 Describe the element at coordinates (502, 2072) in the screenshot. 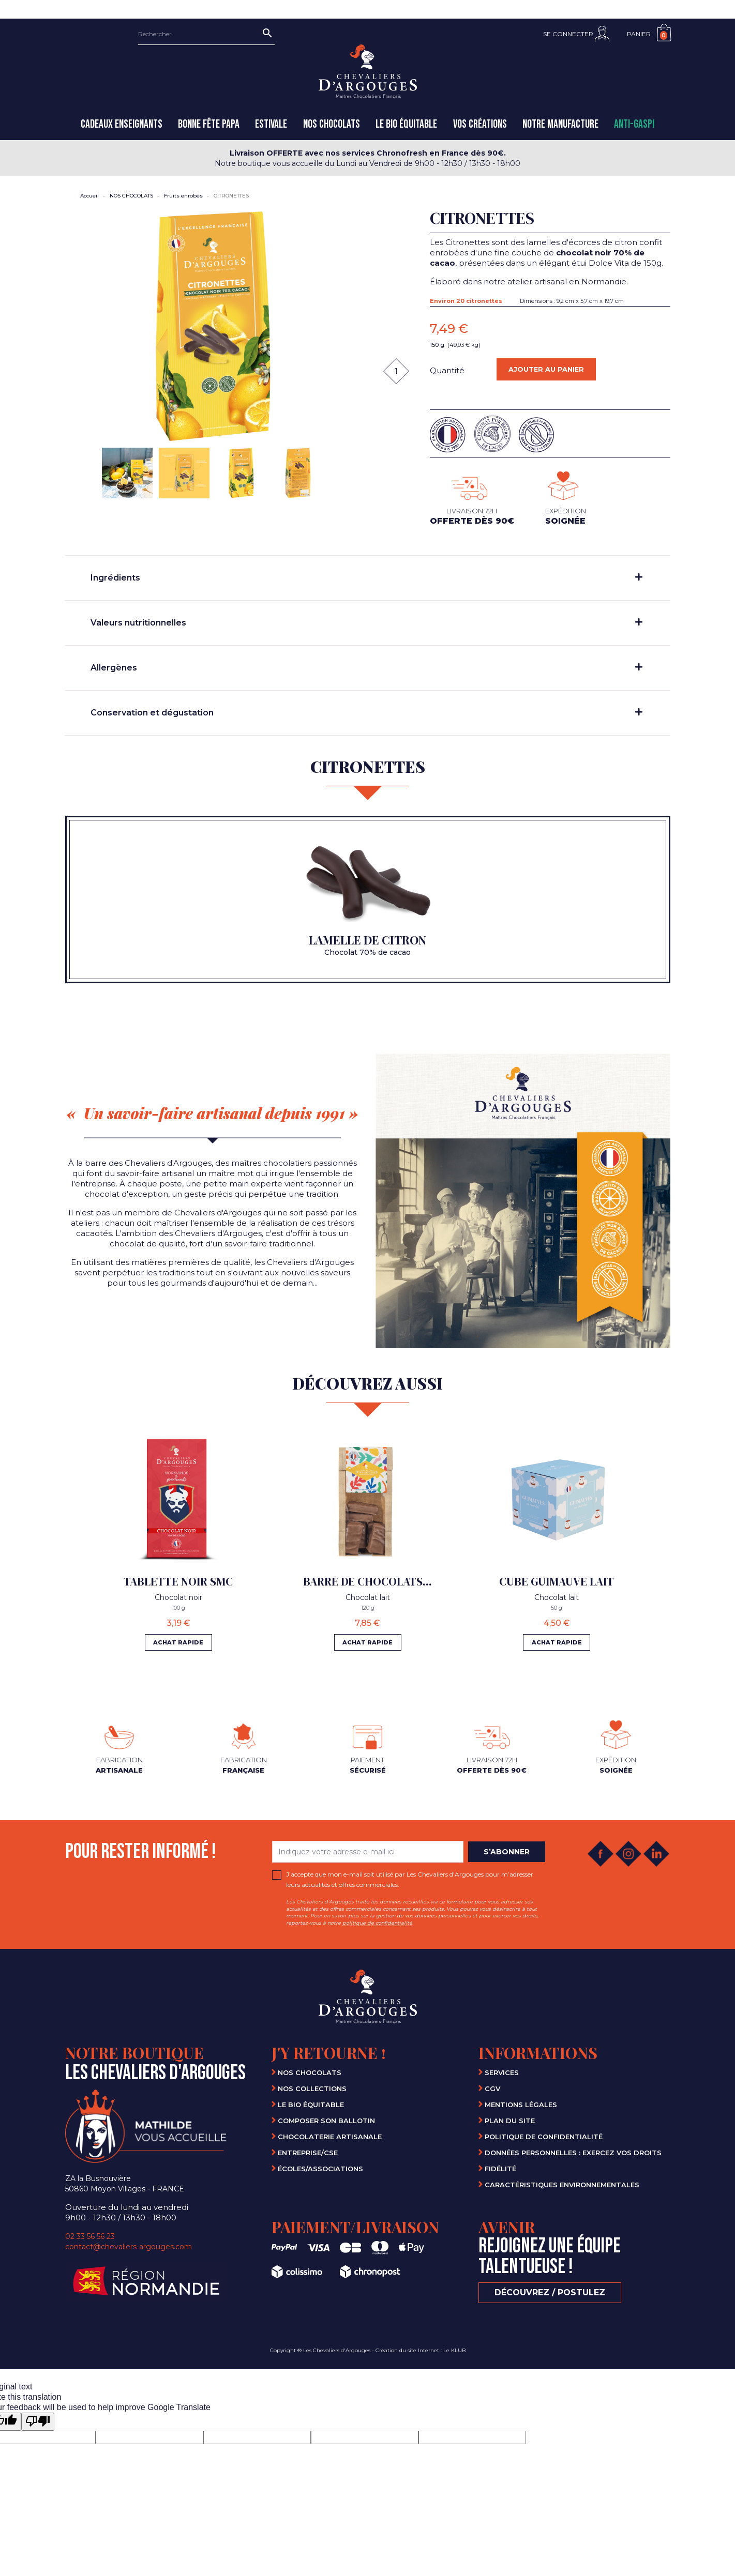

I see `Services` at that location.